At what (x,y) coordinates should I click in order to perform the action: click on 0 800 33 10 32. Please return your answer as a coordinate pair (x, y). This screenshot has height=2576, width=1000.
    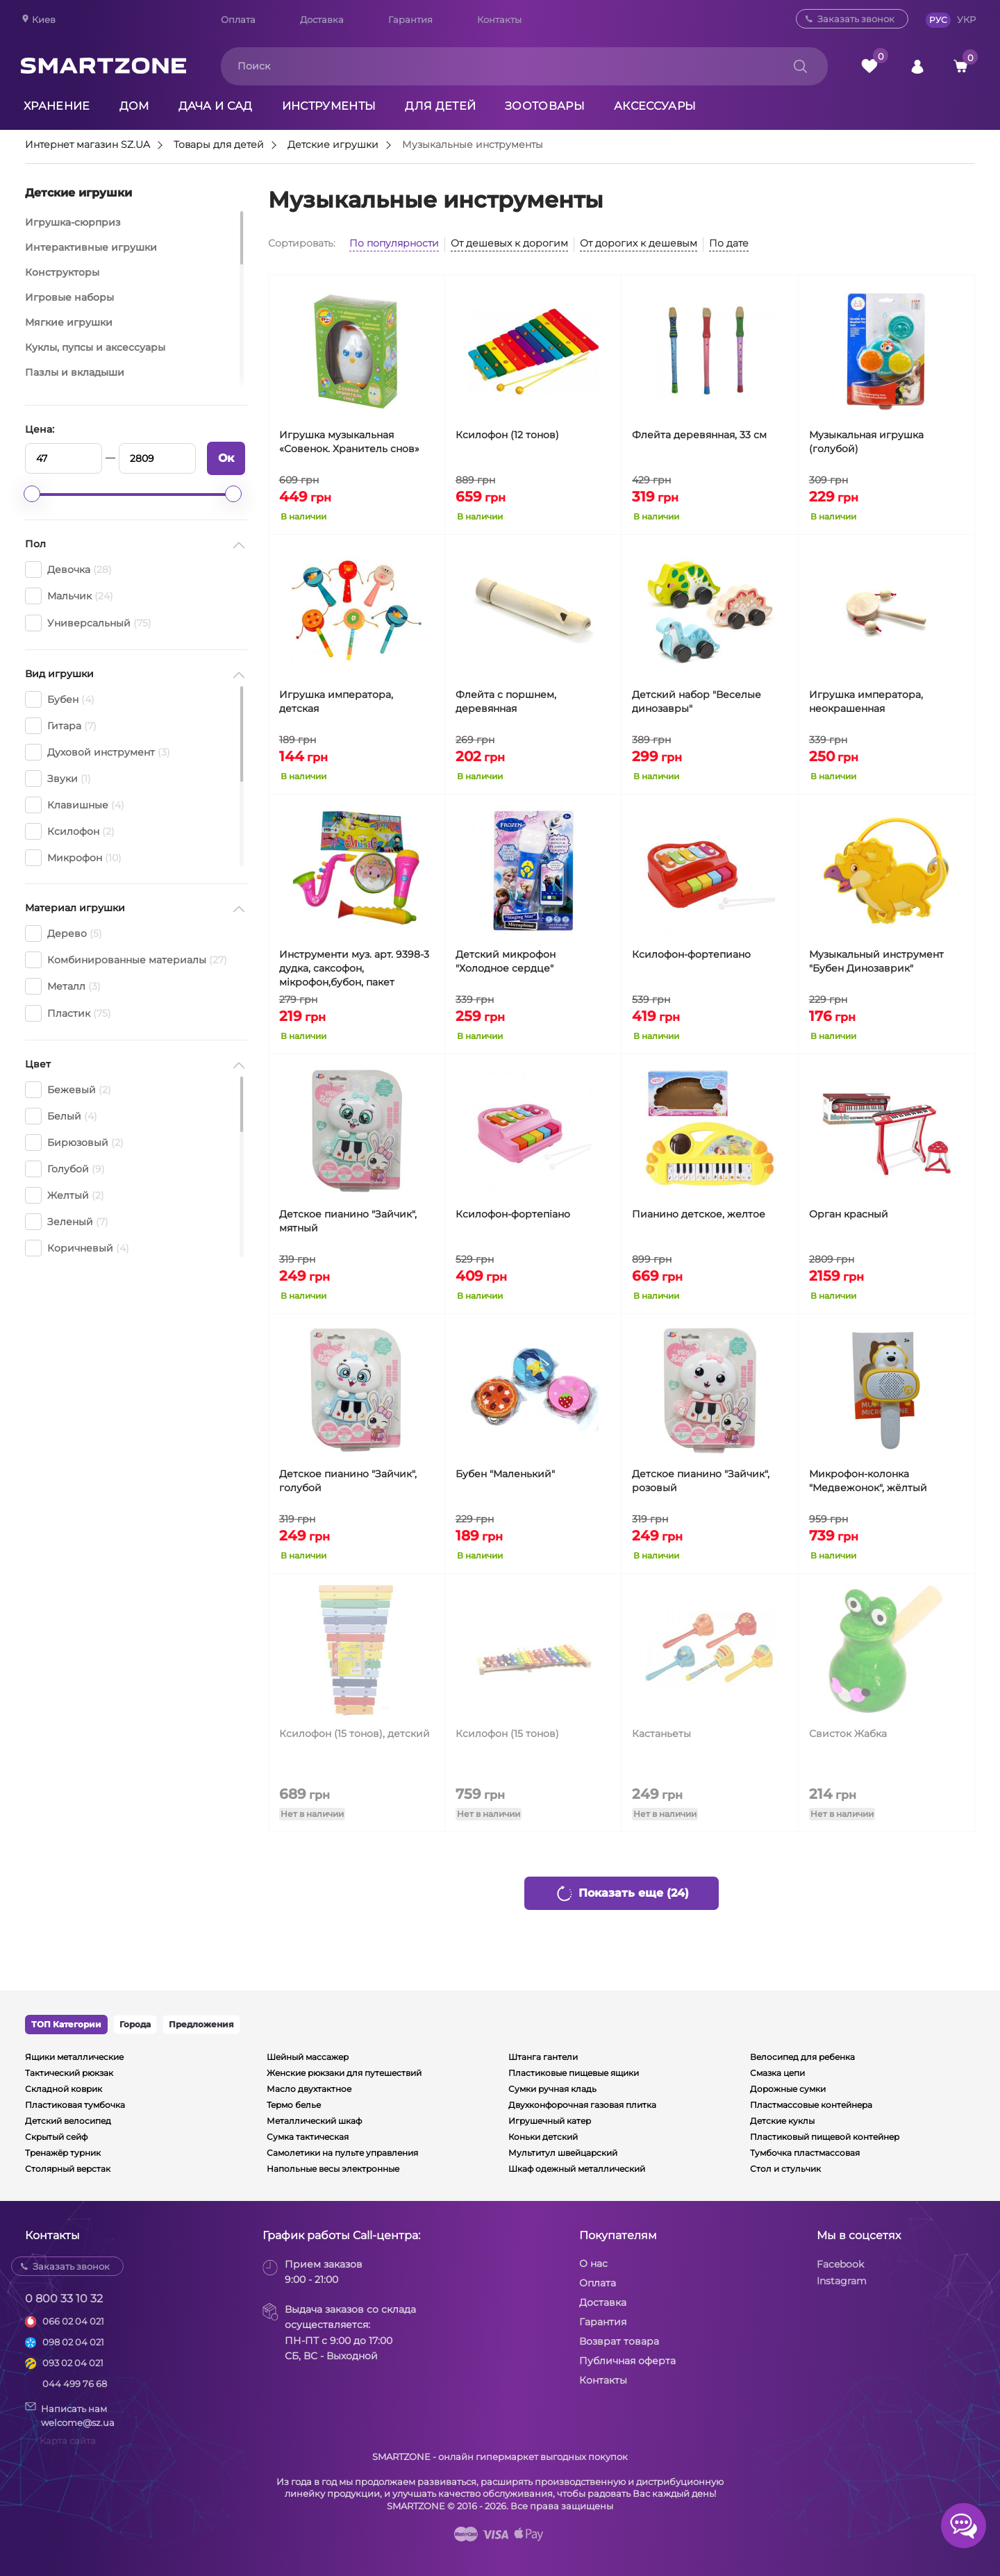
    Looking at the image, I should click on (64, 2298).